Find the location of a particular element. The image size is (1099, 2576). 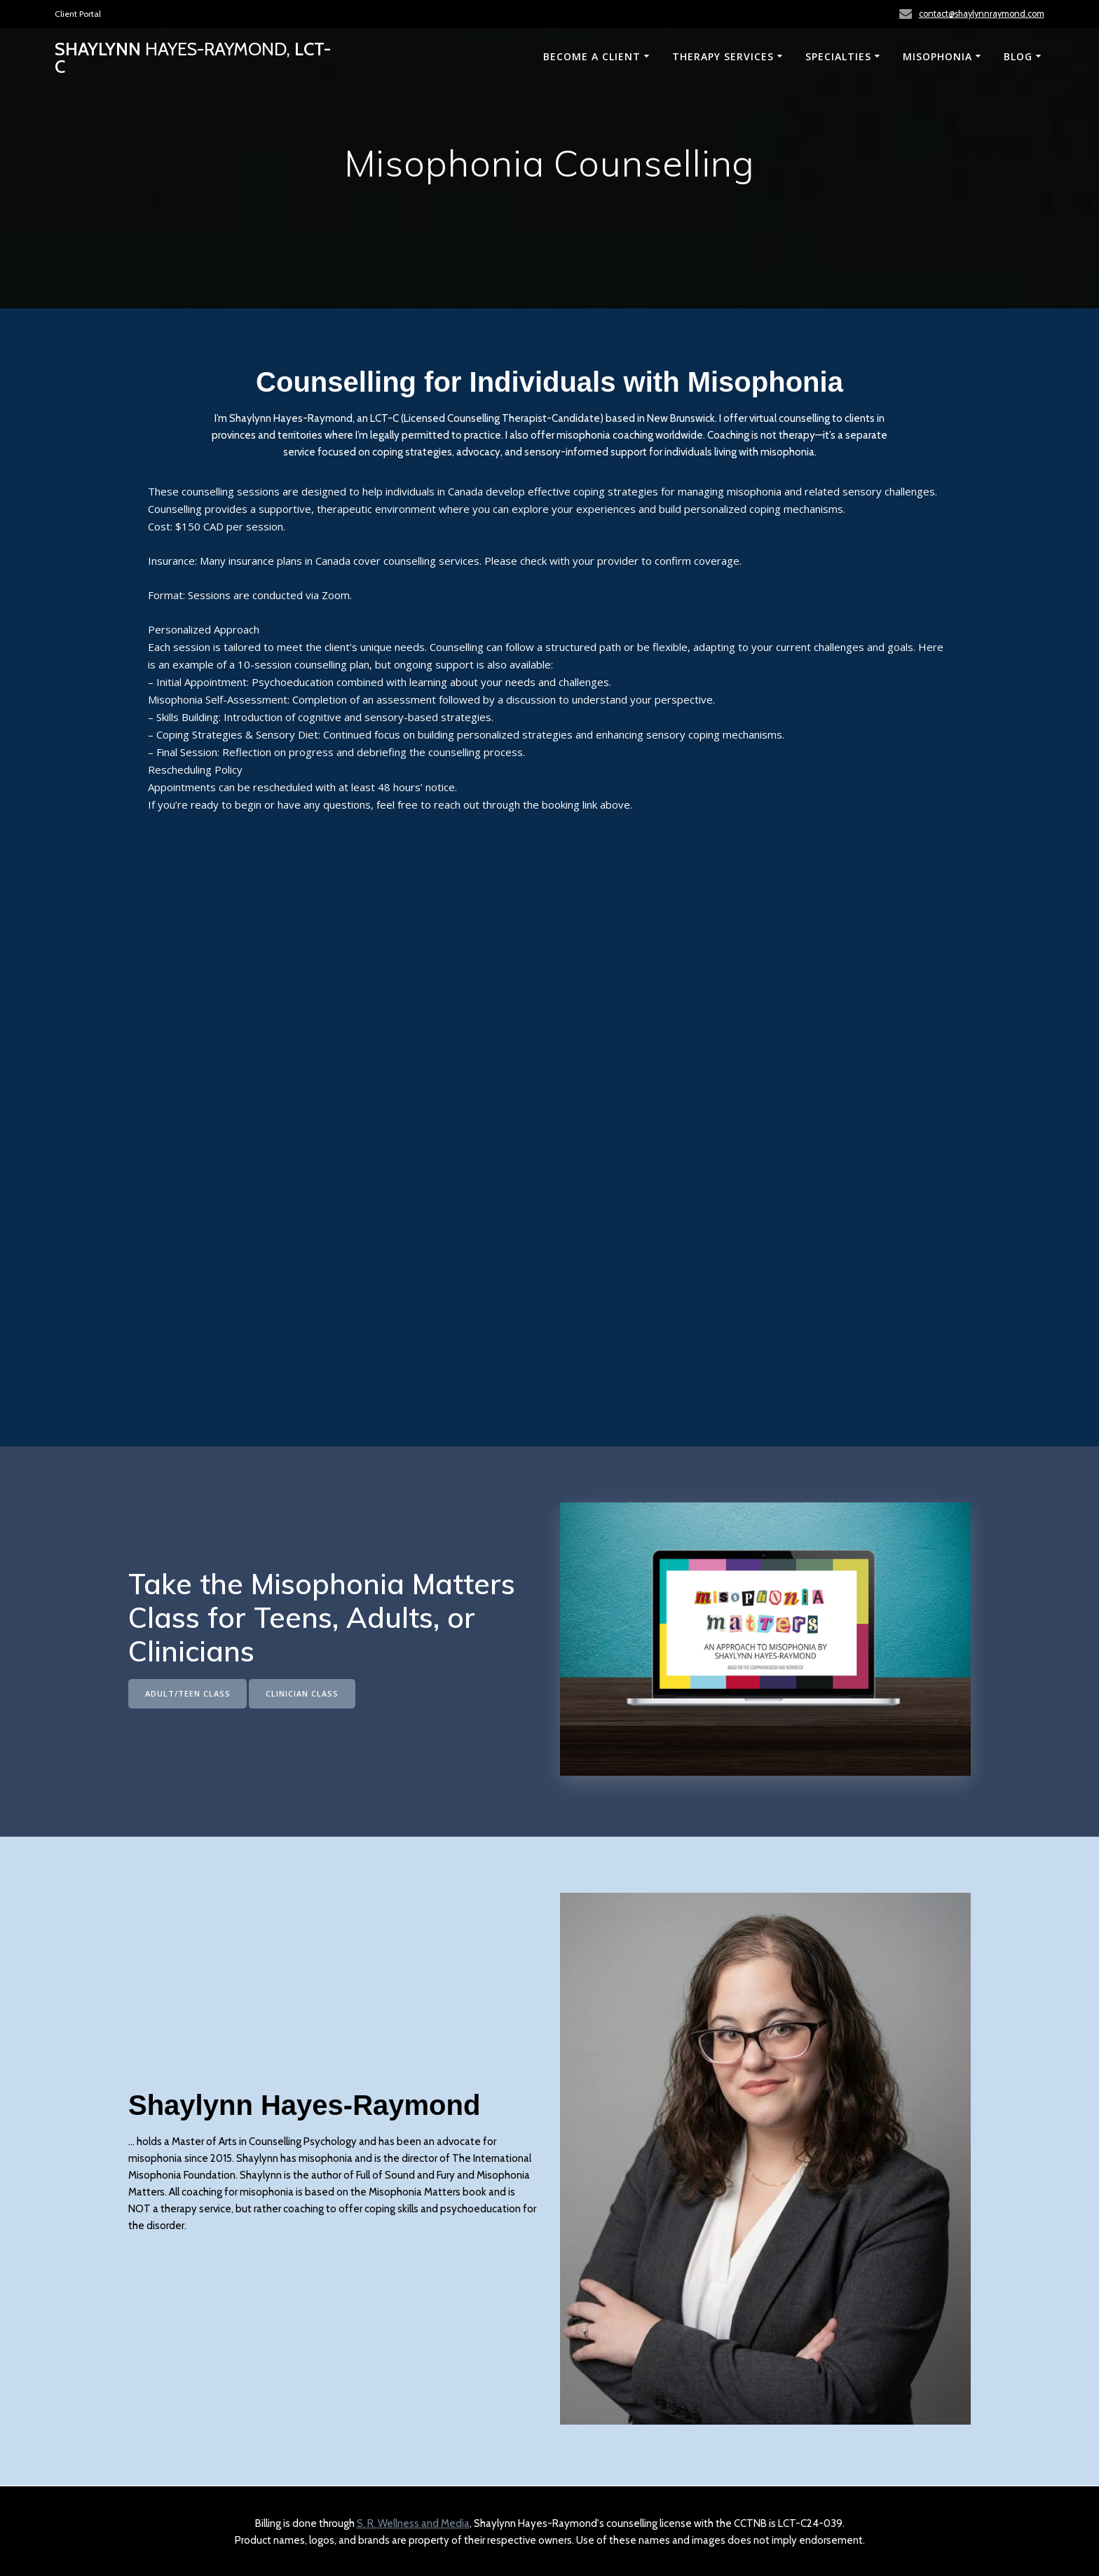

Specialties is located at coordinates (838, 56).